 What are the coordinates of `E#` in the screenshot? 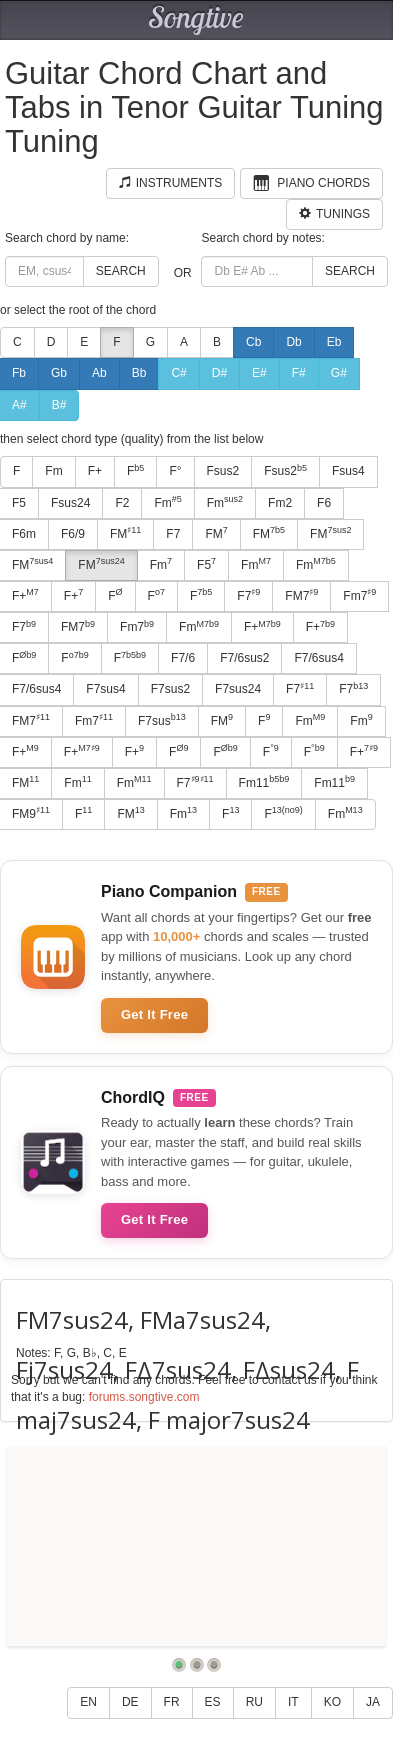 It's located at (259, 373).